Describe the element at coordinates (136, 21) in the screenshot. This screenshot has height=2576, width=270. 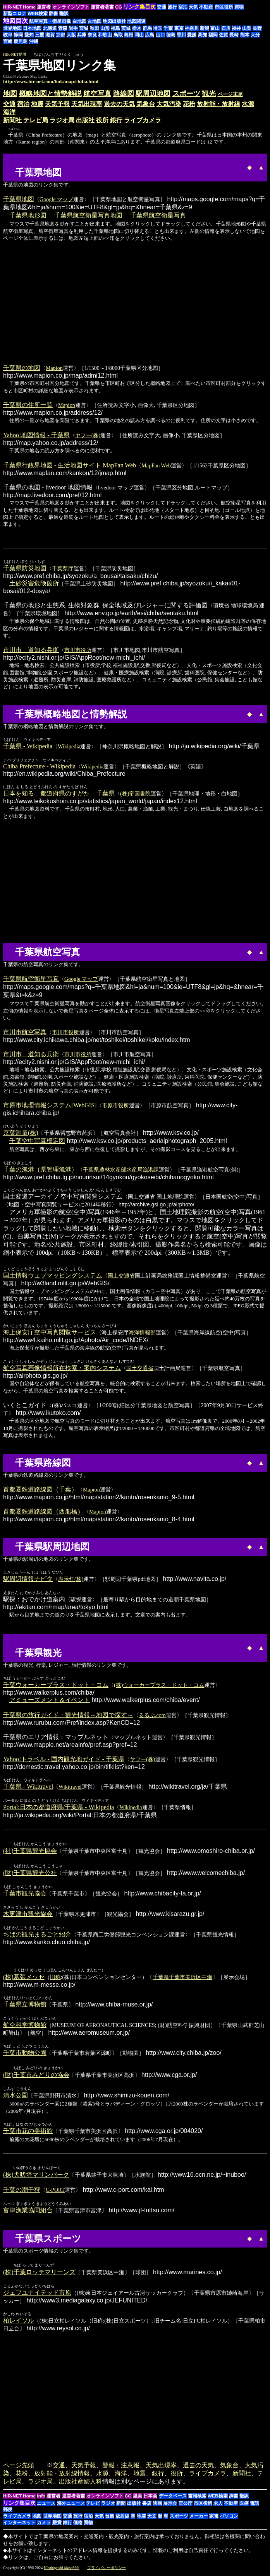
I see `地図関連` at that location.